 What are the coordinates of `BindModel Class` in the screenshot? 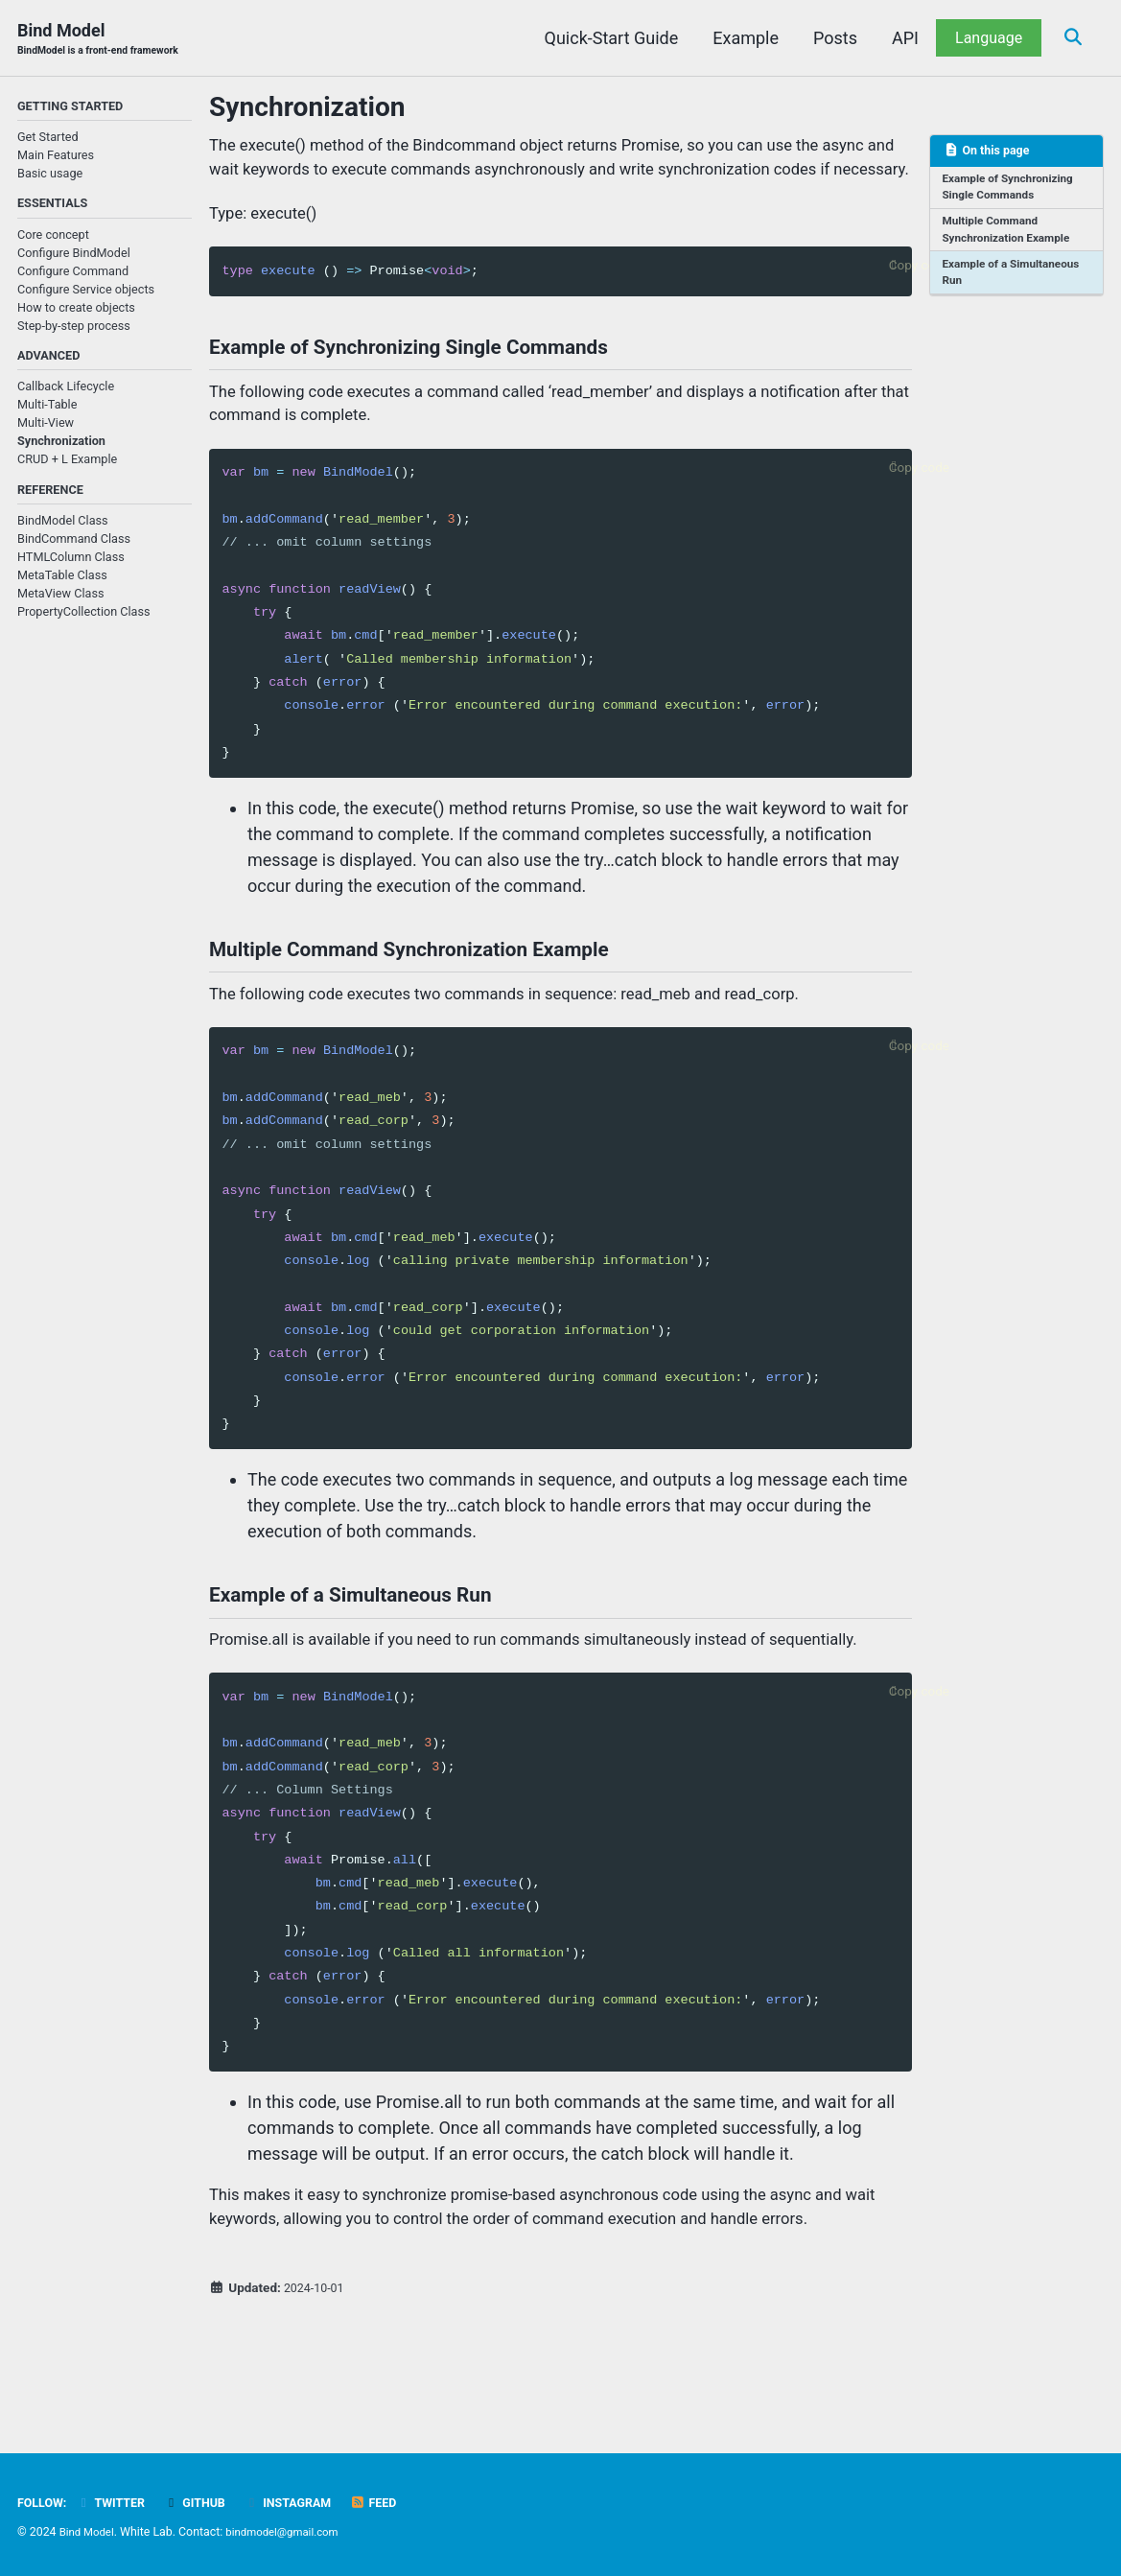 It's located at (62, 530).